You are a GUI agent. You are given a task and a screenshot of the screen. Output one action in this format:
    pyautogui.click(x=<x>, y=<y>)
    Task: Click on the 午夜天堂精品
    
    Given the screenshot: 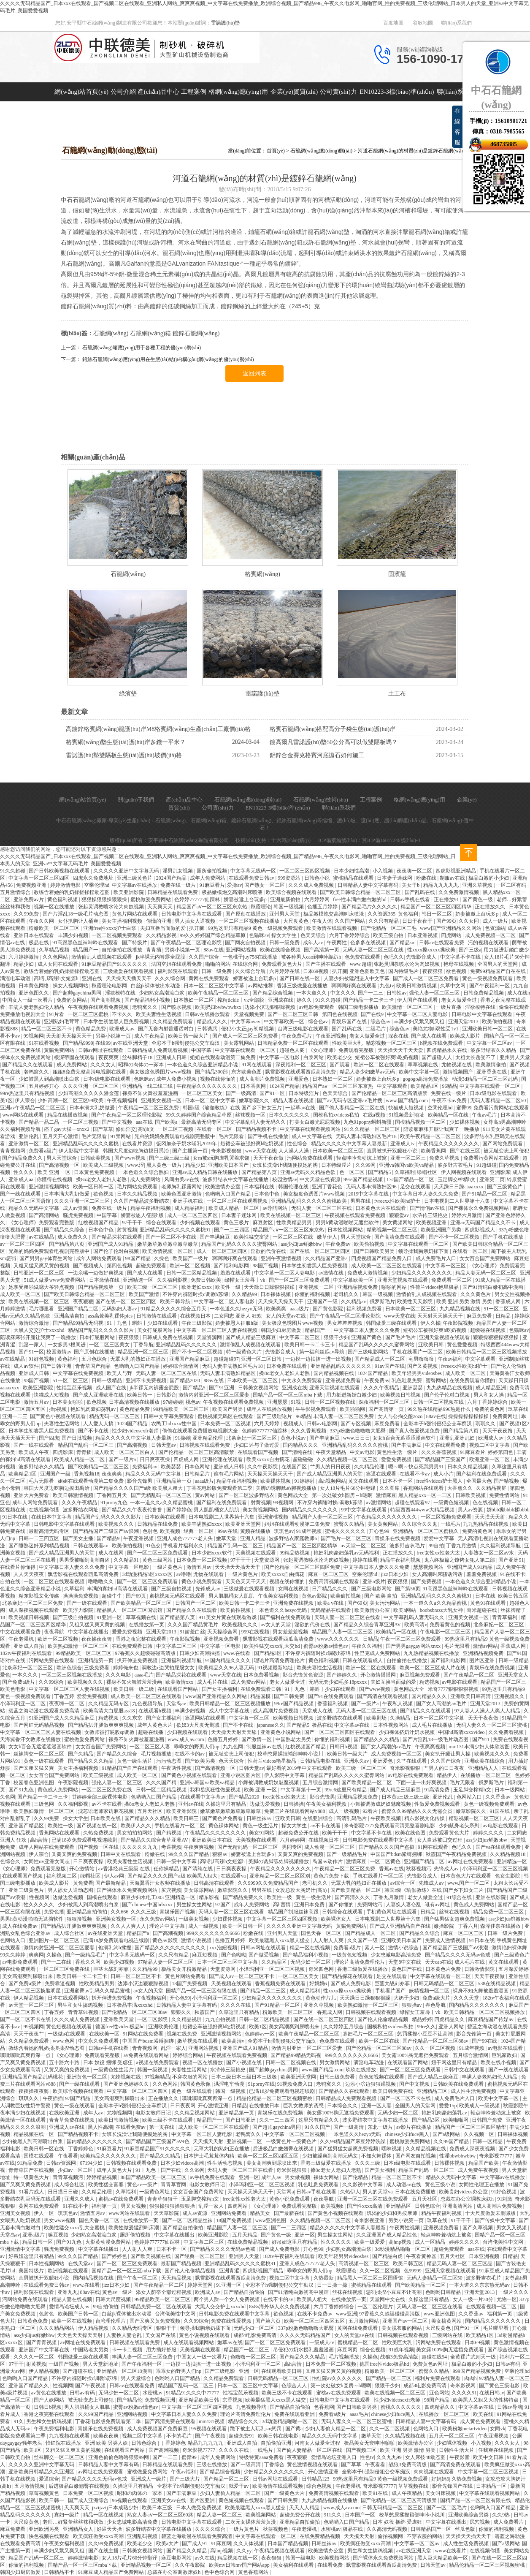 What is the action you would take?
    pyautogui.click(x=331, y=1452)
    